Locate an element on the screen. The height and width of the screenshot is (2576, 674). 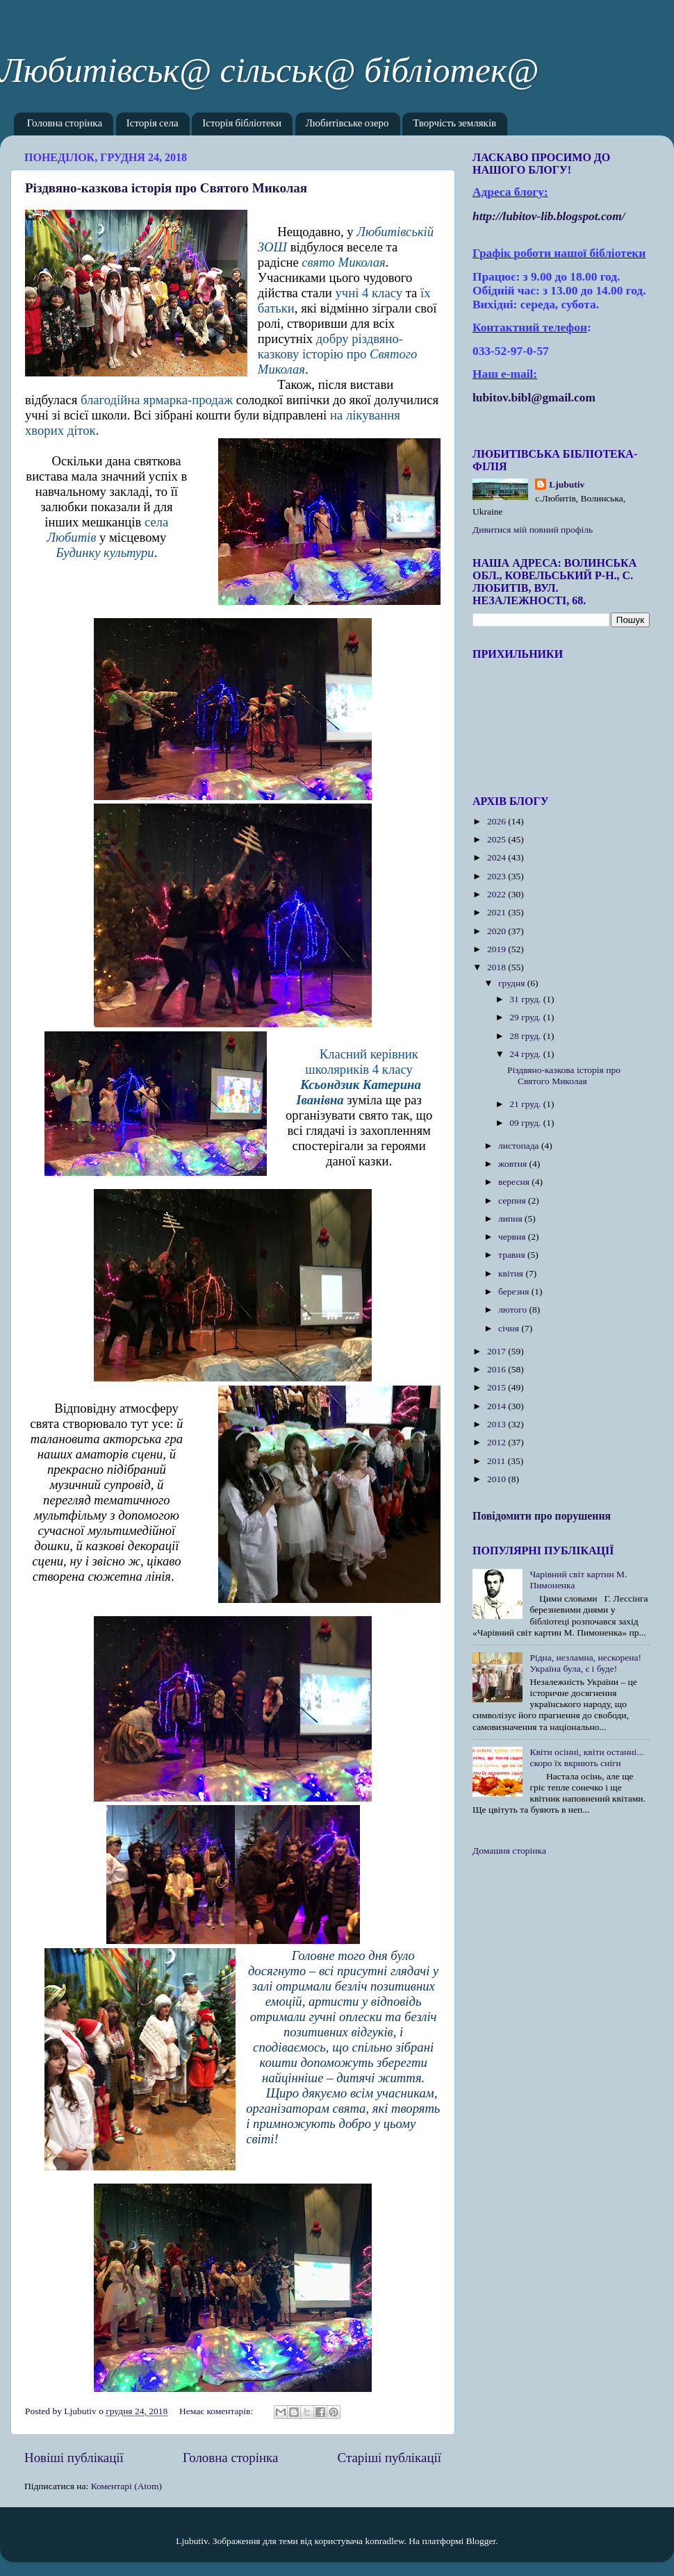
Коментарі (Atom) is located at coordinates (126, 2486).